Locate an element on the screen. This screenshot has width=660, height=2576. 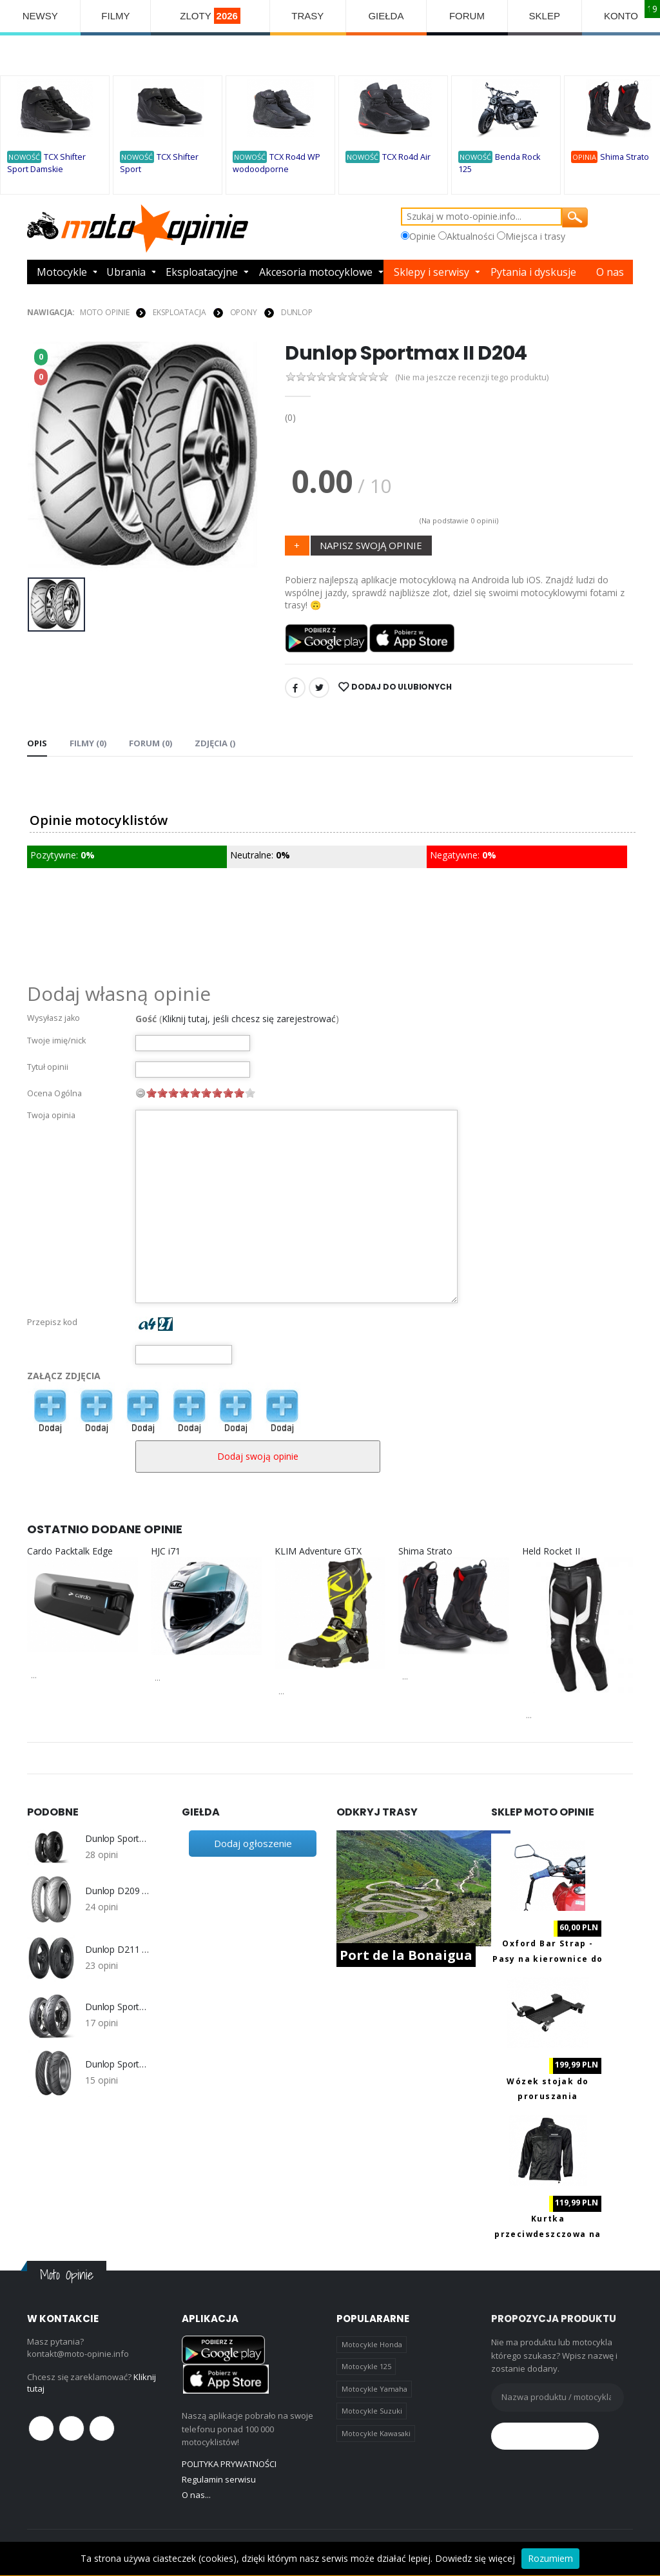
Pytania i dyskusje is located at coordinates (533, 272).